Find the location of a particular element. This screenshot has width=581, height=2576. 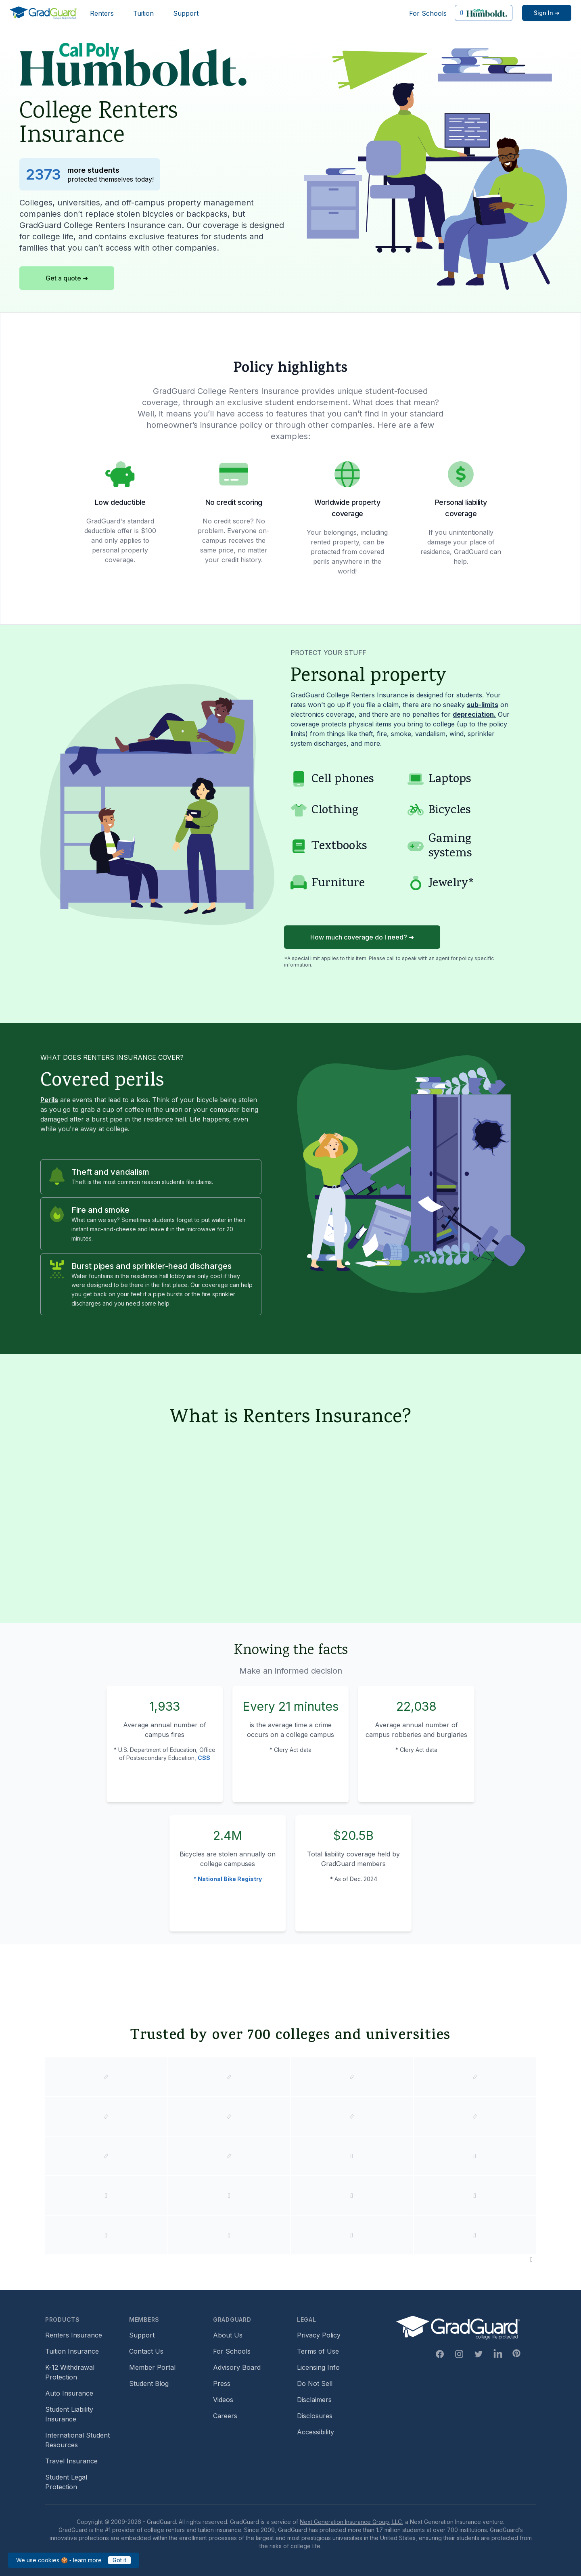

Tuition Insurance is located at coordinates (72, 2351).